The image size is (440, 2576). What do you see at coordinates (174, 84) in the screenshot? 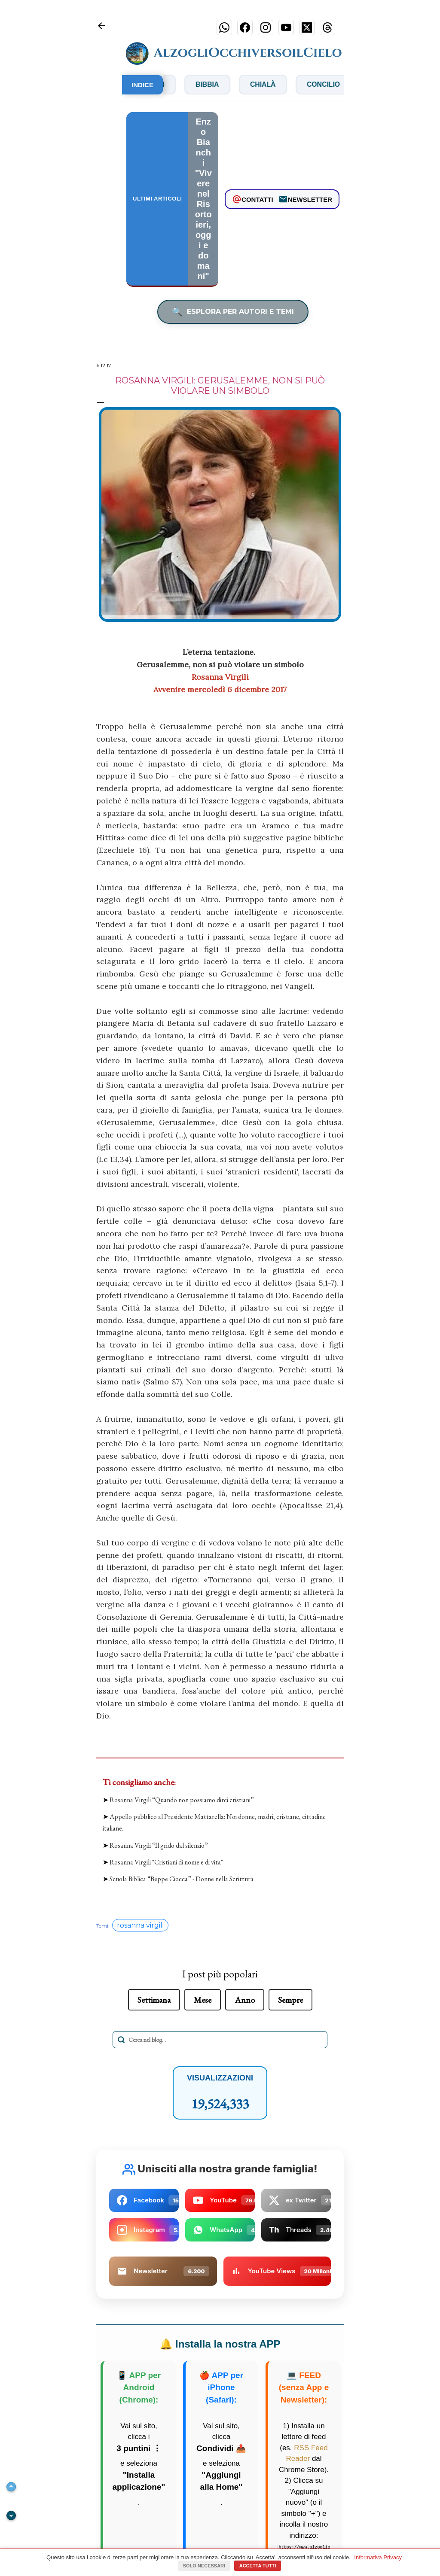
I see `Bianchi` at bounding box center [174, 84].